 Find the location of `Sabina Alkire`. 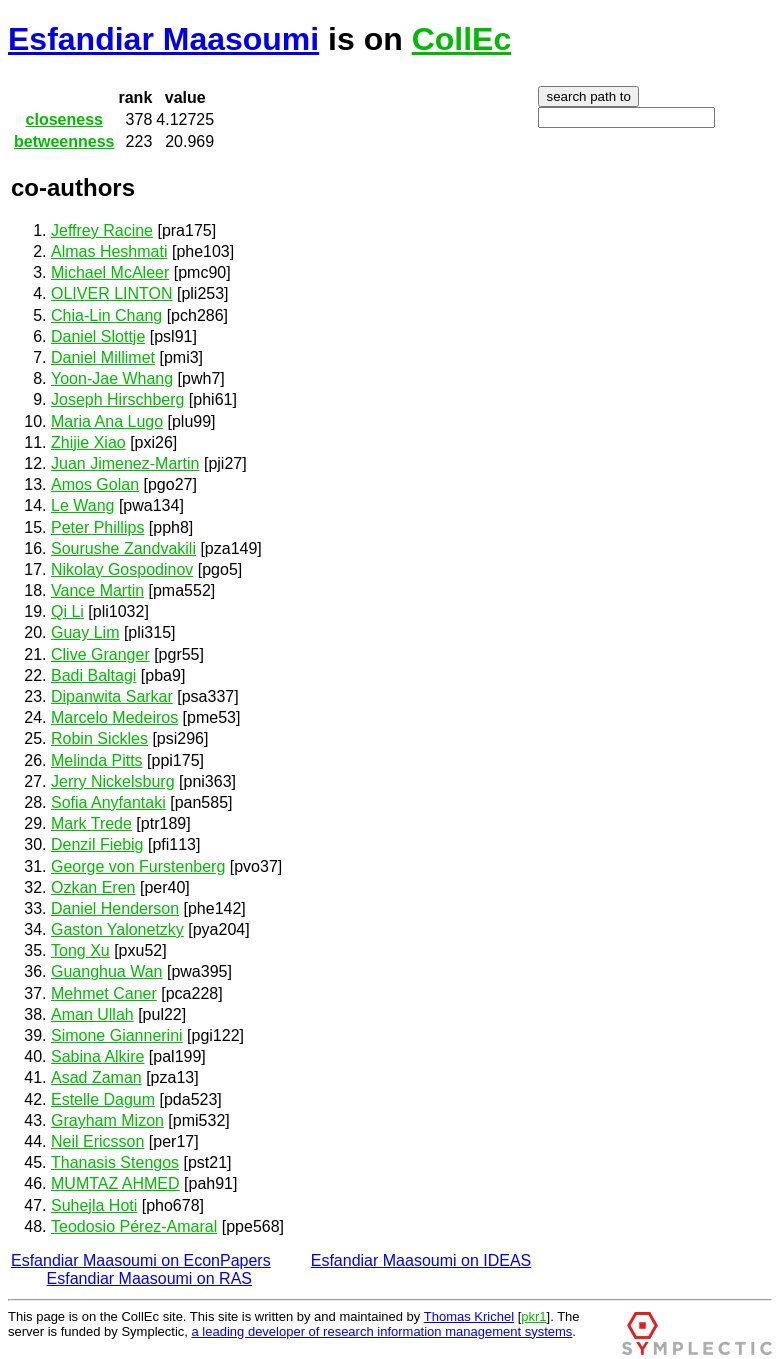

Sabina Alkire is located at coordinates (97, 1056).